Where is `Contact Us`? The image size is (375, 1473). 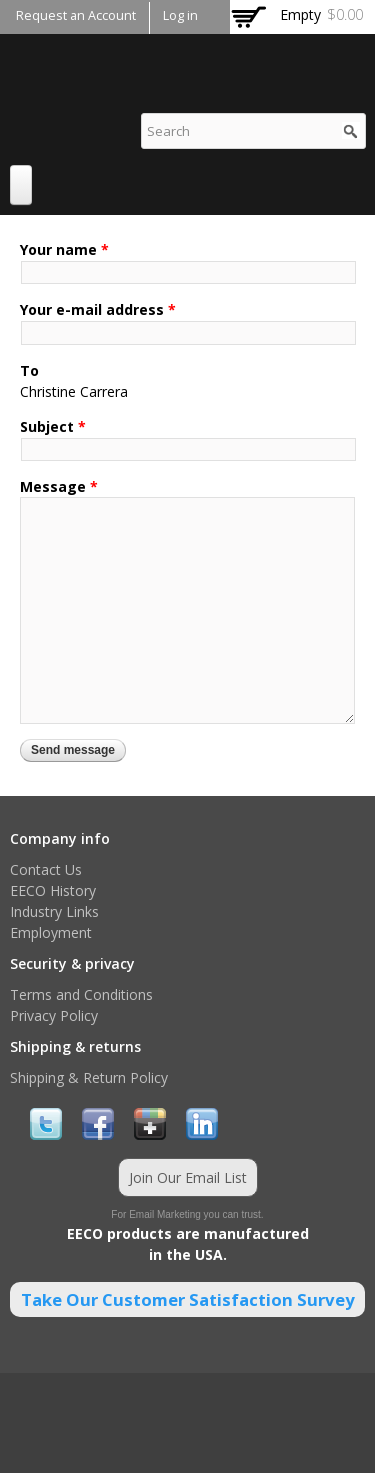
Contact Us is located at coordinates (46, 869).